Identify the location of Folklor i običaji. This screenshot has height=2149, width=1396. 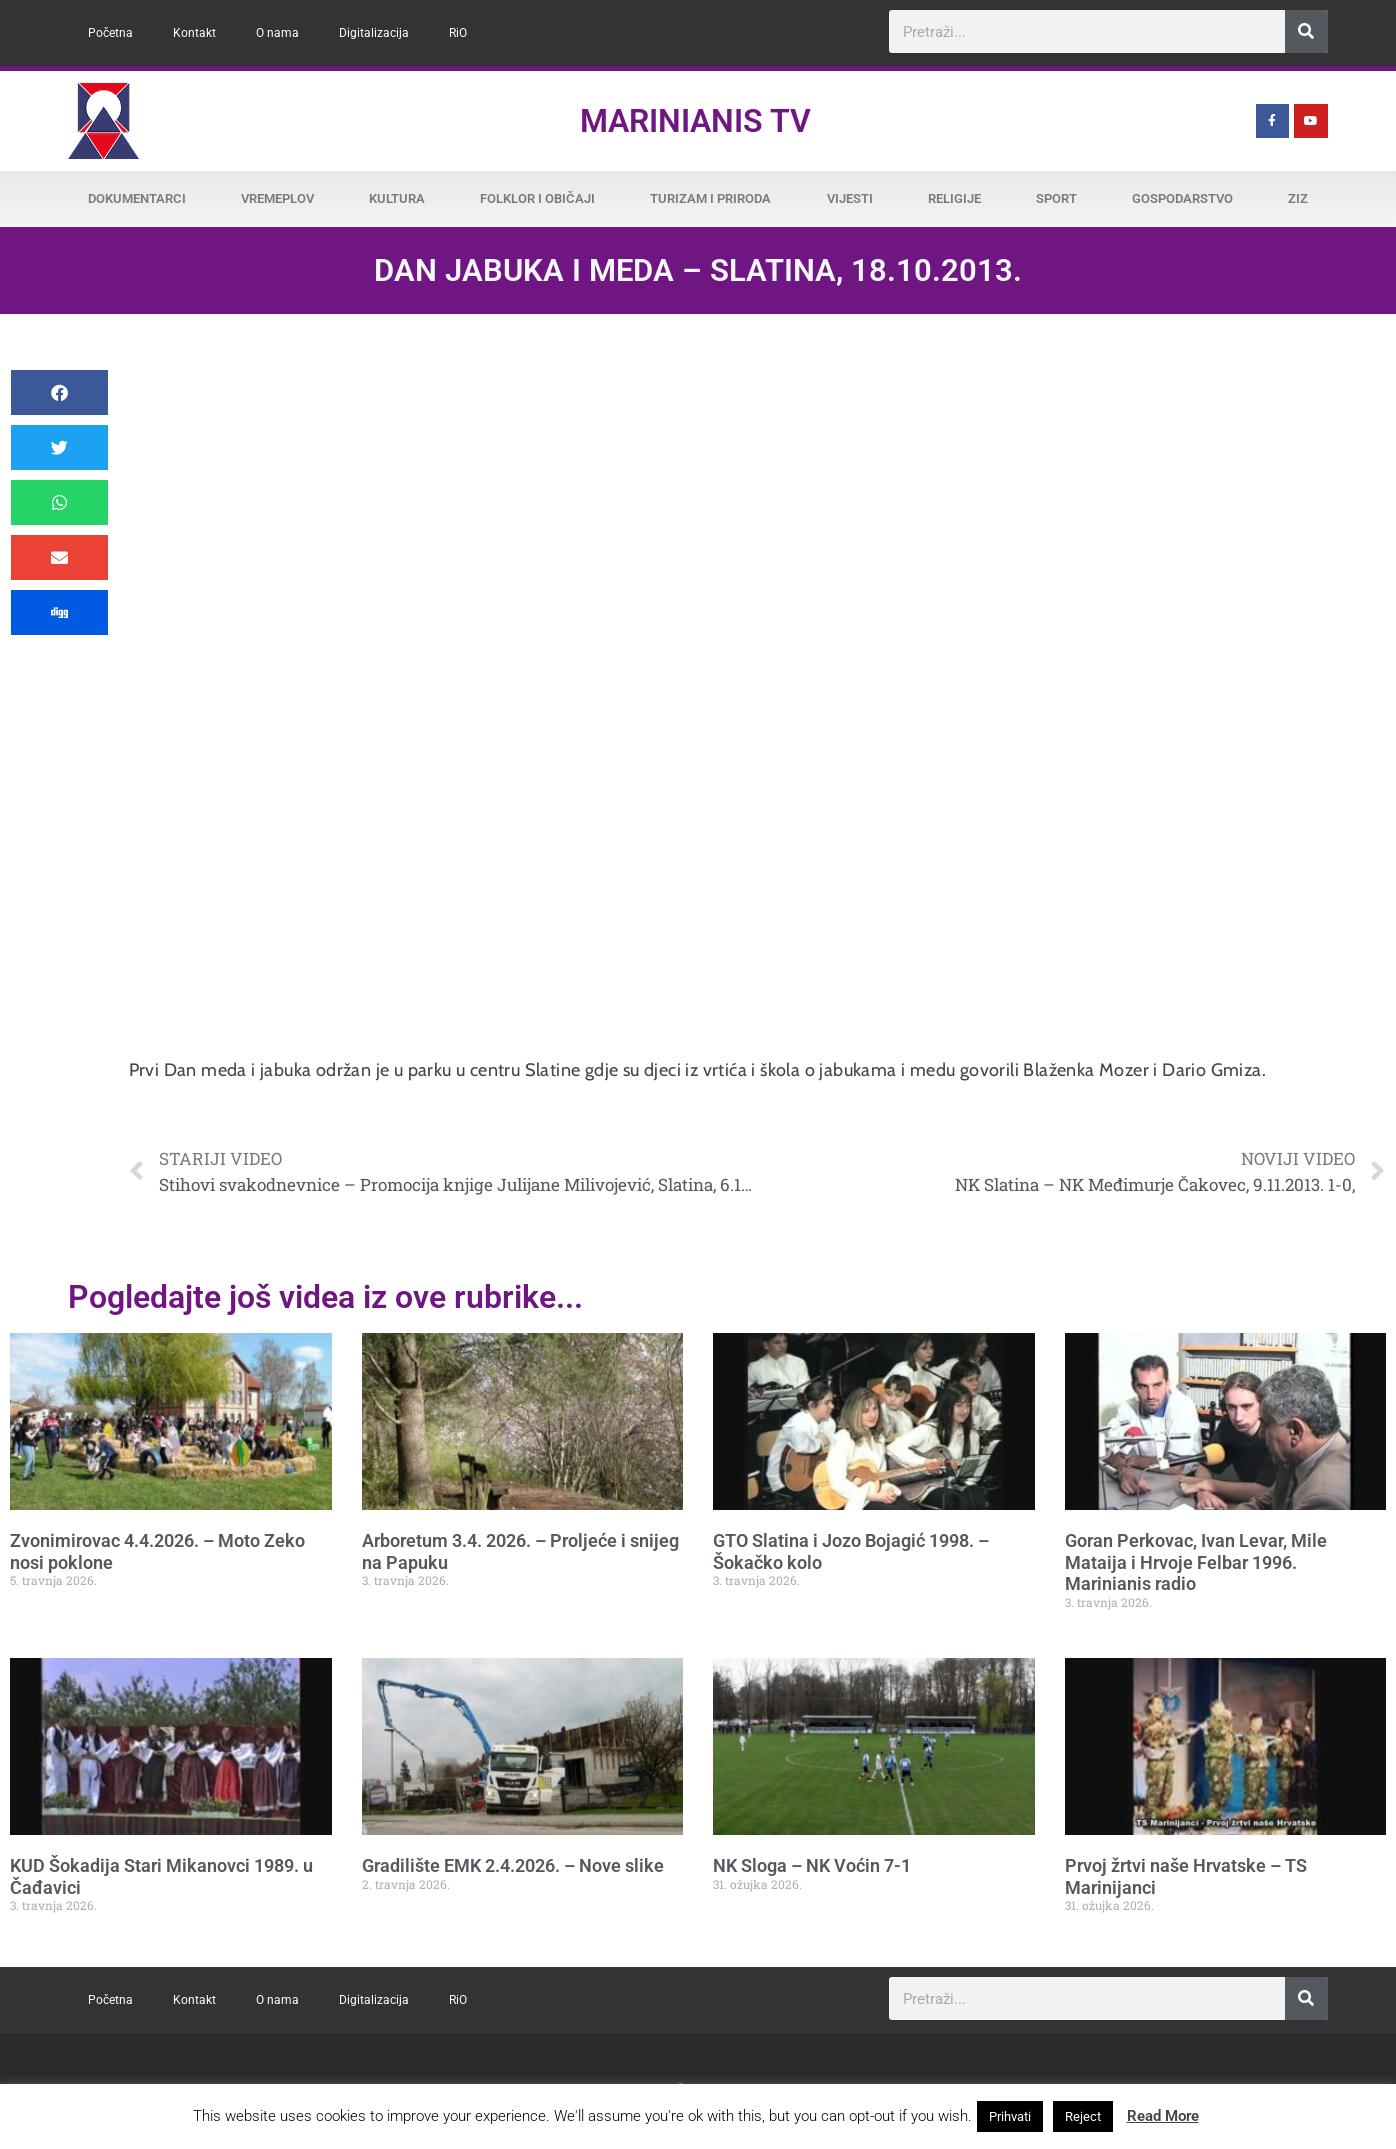
(537, 198).